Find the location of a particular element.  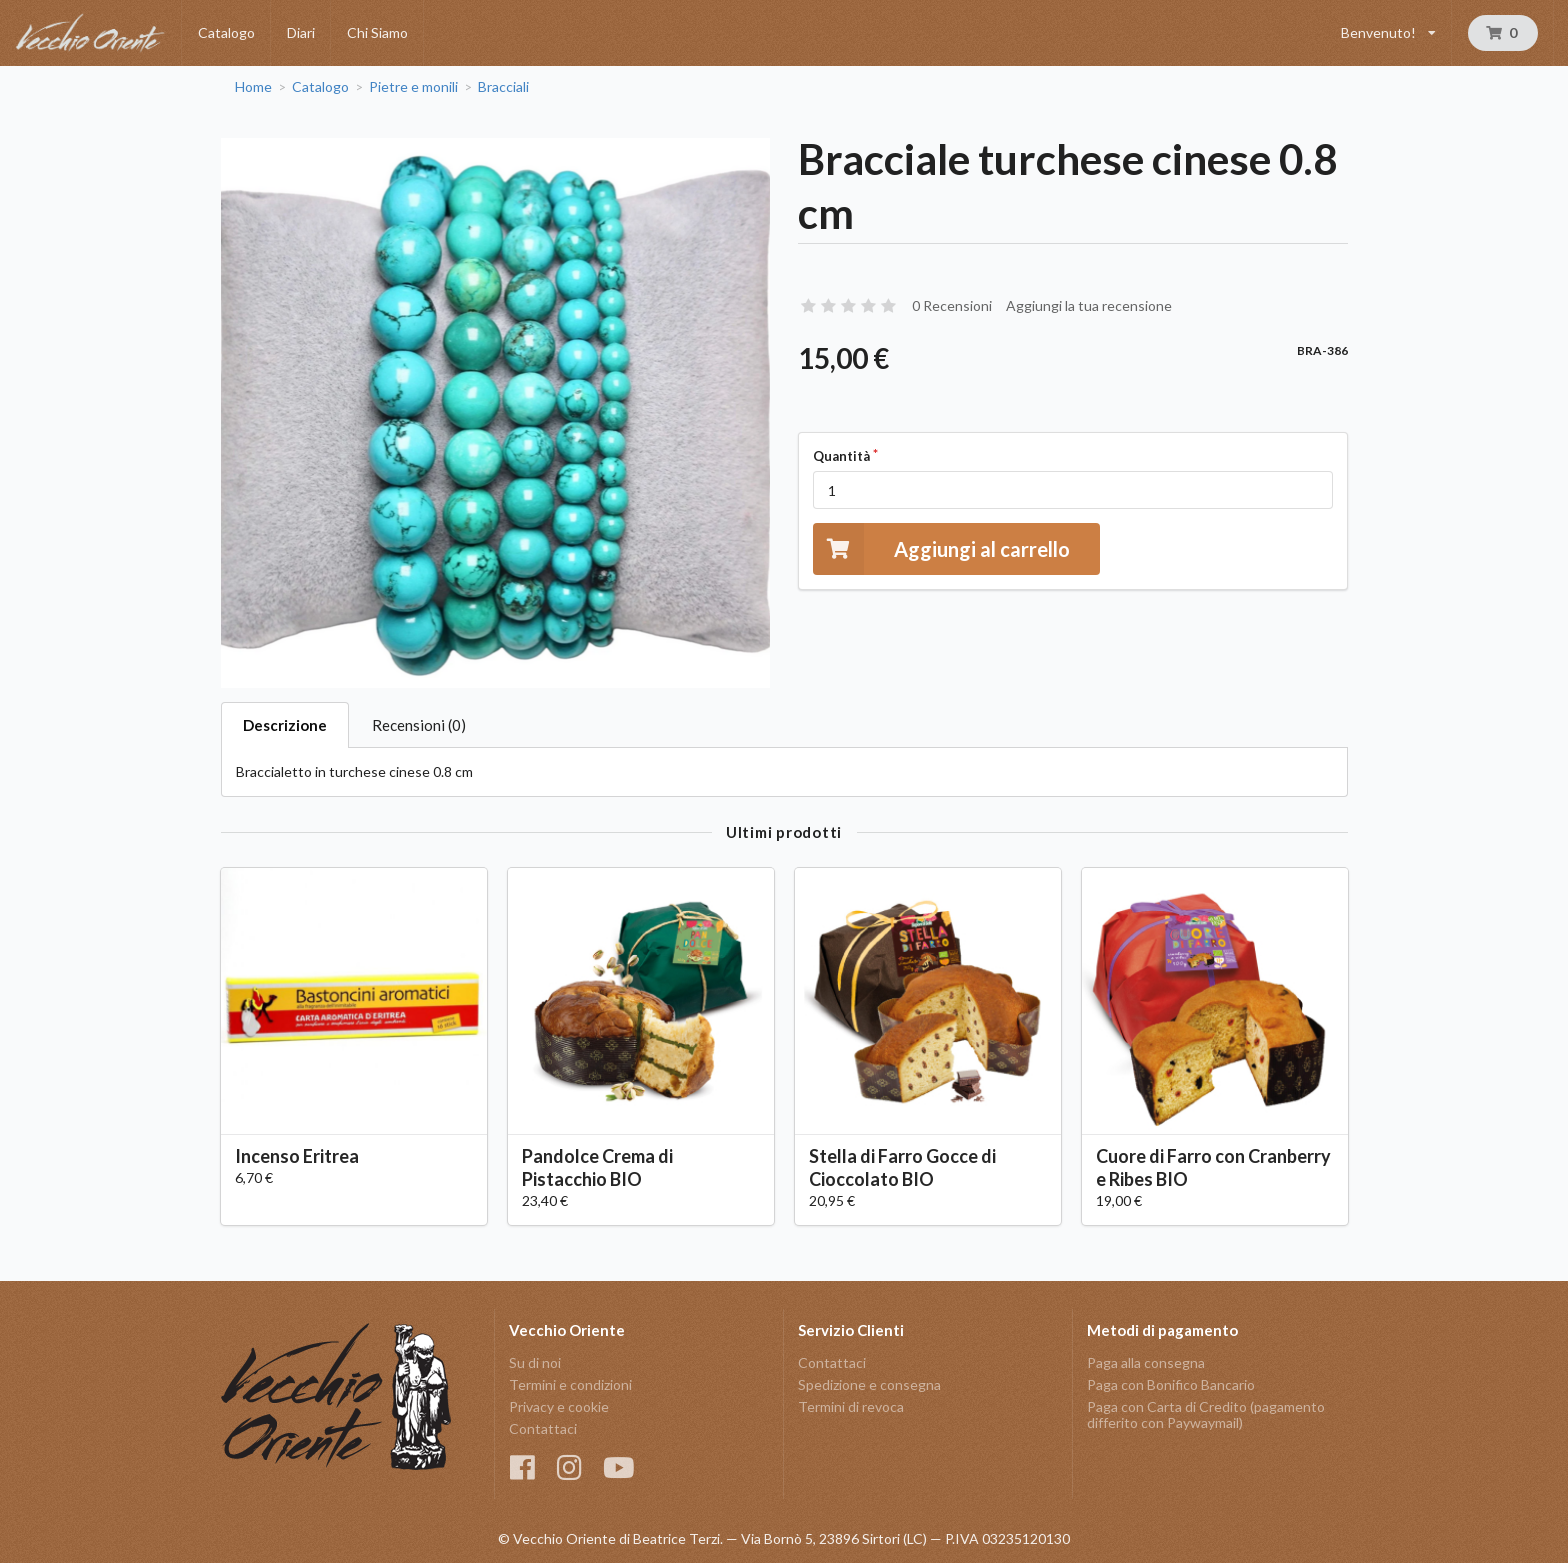

Incenso Eritrea is located at coordinates (297, 1156).